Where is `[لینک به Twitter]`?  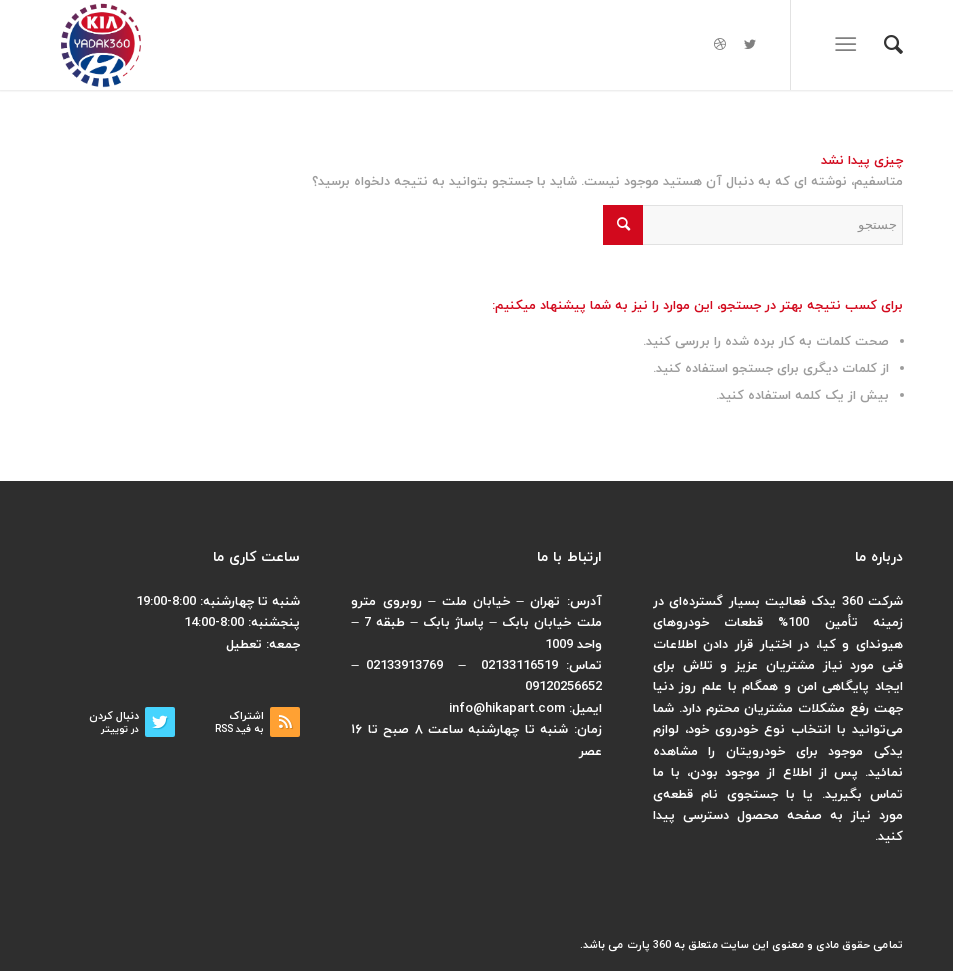
[لینک به Twitter] is located at coordinates (750, 45).